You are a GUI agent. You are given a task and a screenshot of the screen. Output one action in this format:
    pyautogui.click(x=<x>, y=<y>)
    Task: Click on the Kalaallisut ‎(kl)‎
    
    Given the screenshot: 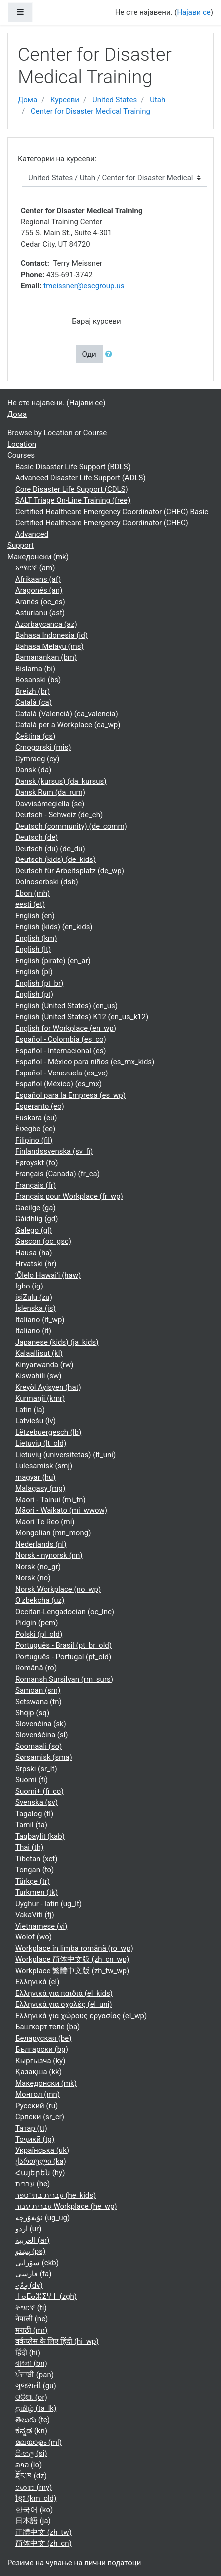 What is the action you would take?
    pyautogui.click(x=39, y=1353)
    